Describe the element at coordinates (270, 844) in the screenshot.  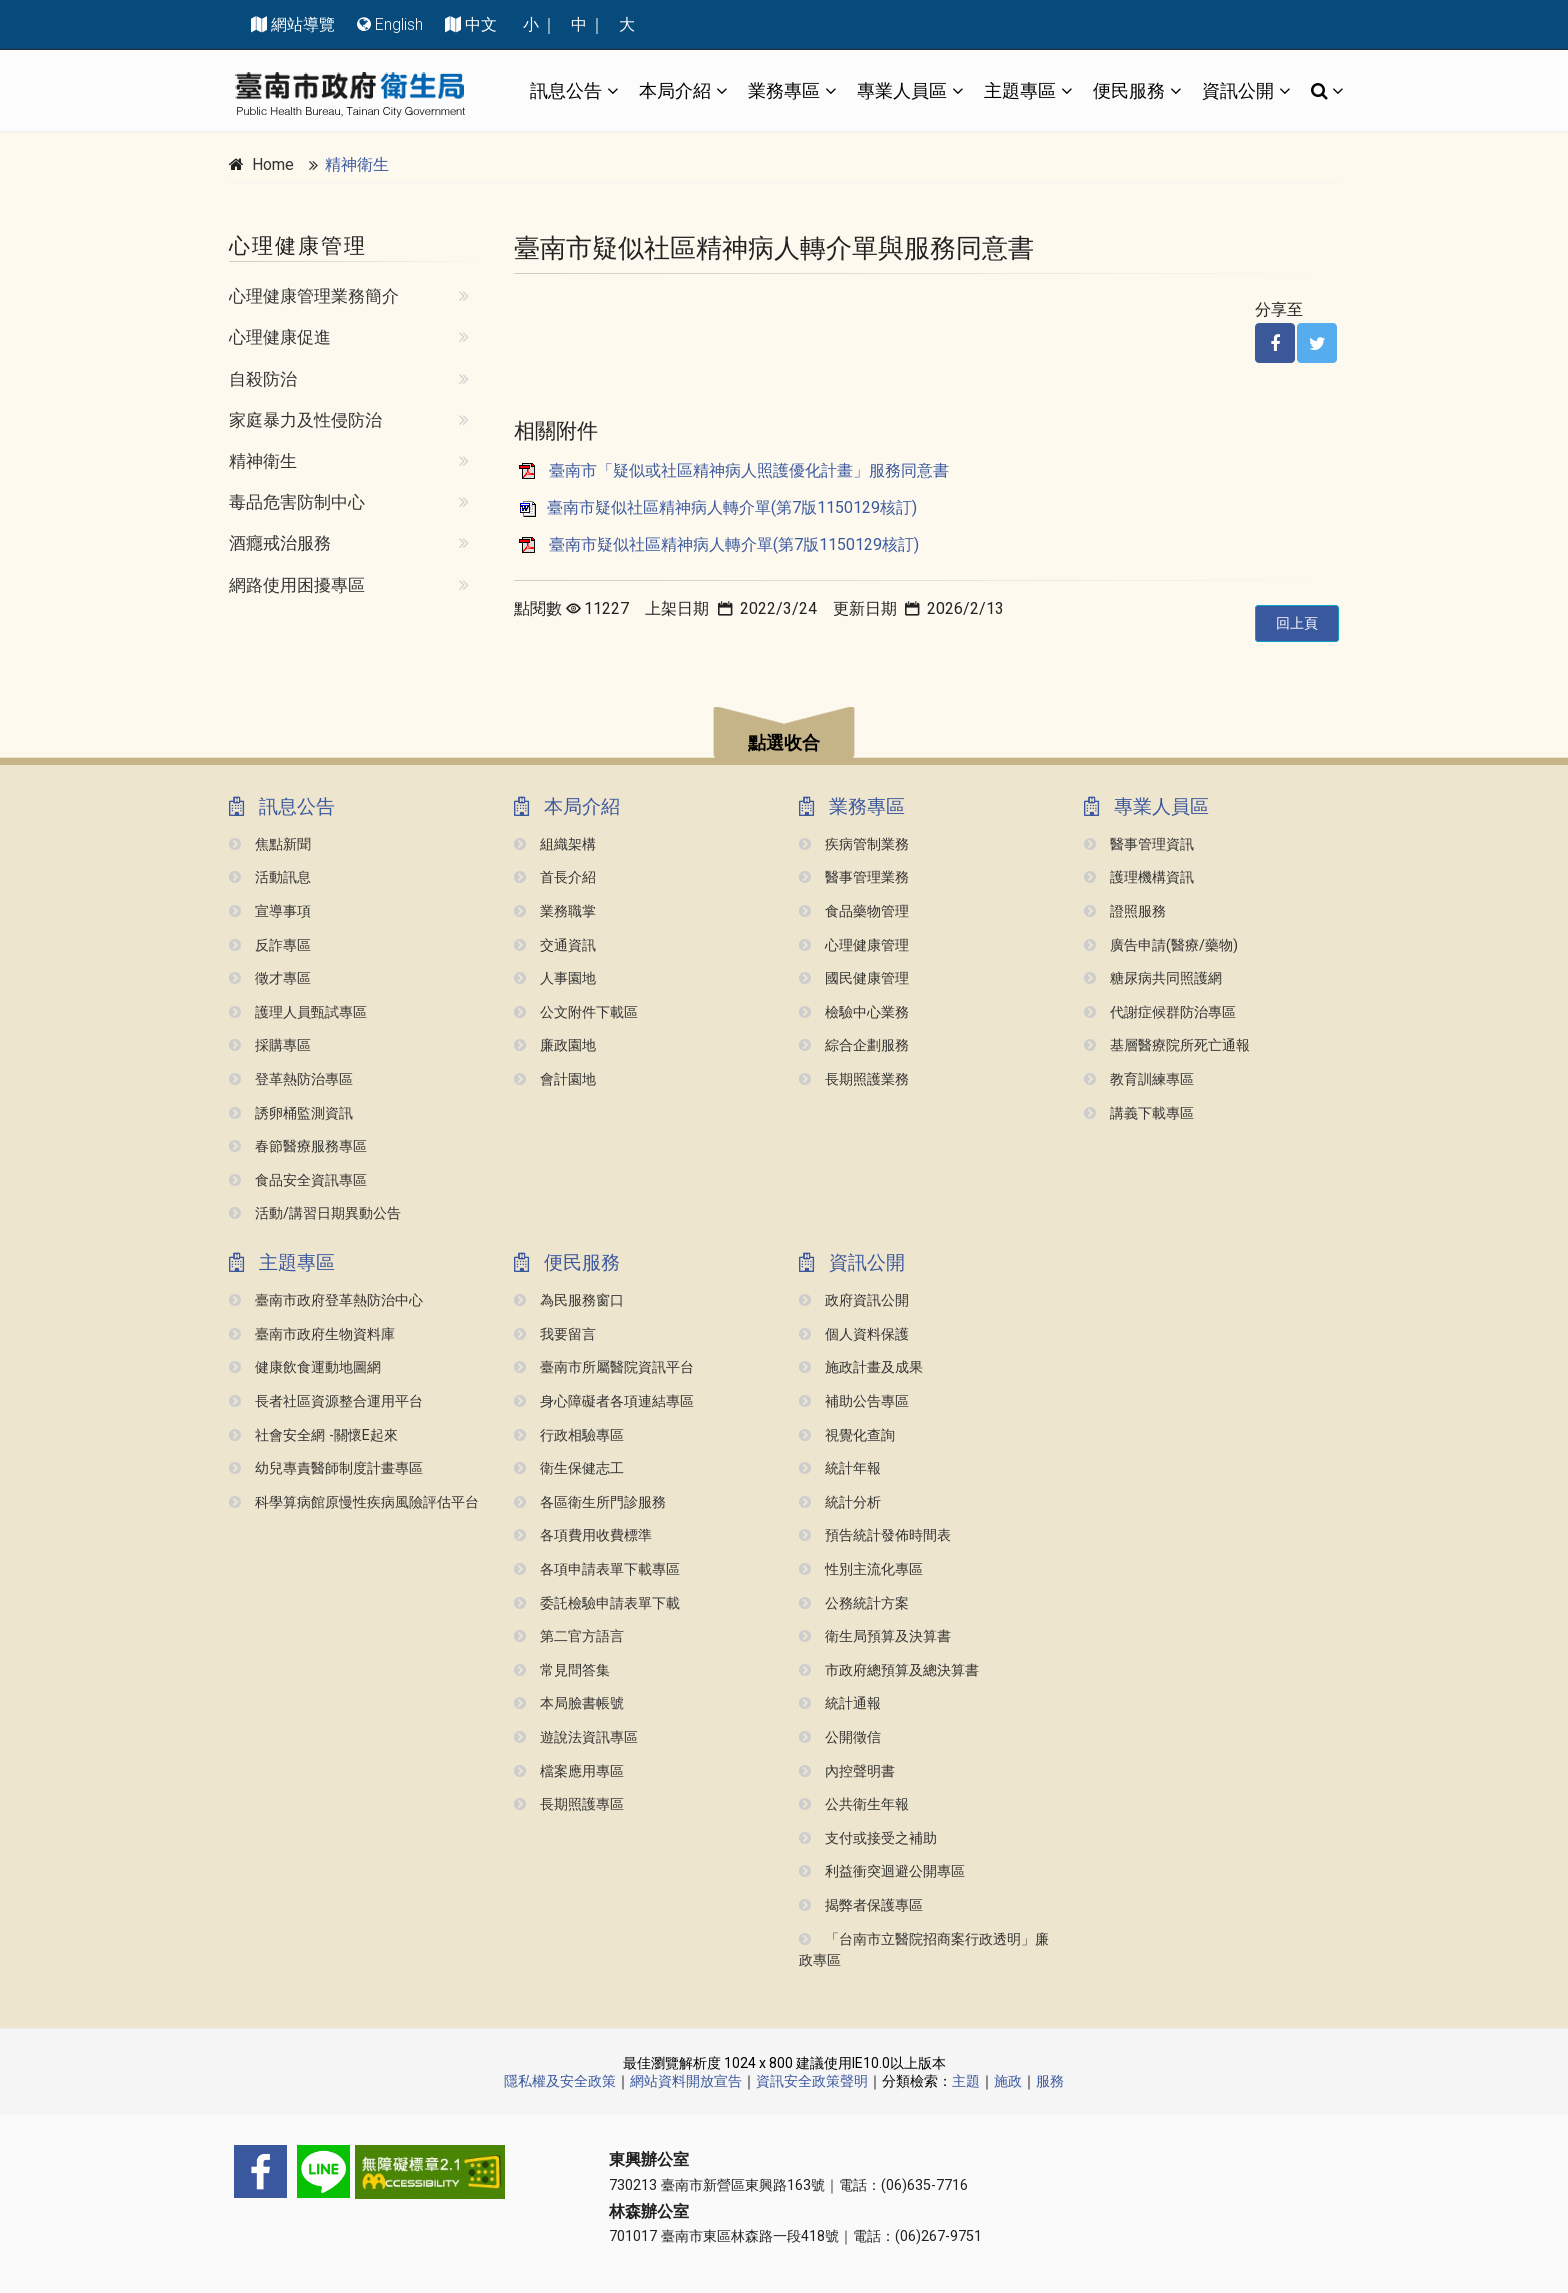
I see `焦點新聞` at that location.